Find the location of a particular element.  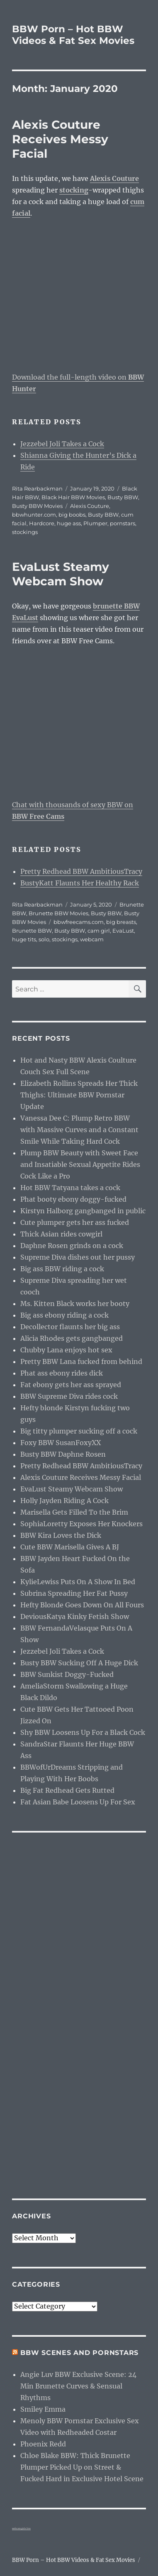

Hot BBW Tatyana takes a cock is located at coordinates (70, 1187).